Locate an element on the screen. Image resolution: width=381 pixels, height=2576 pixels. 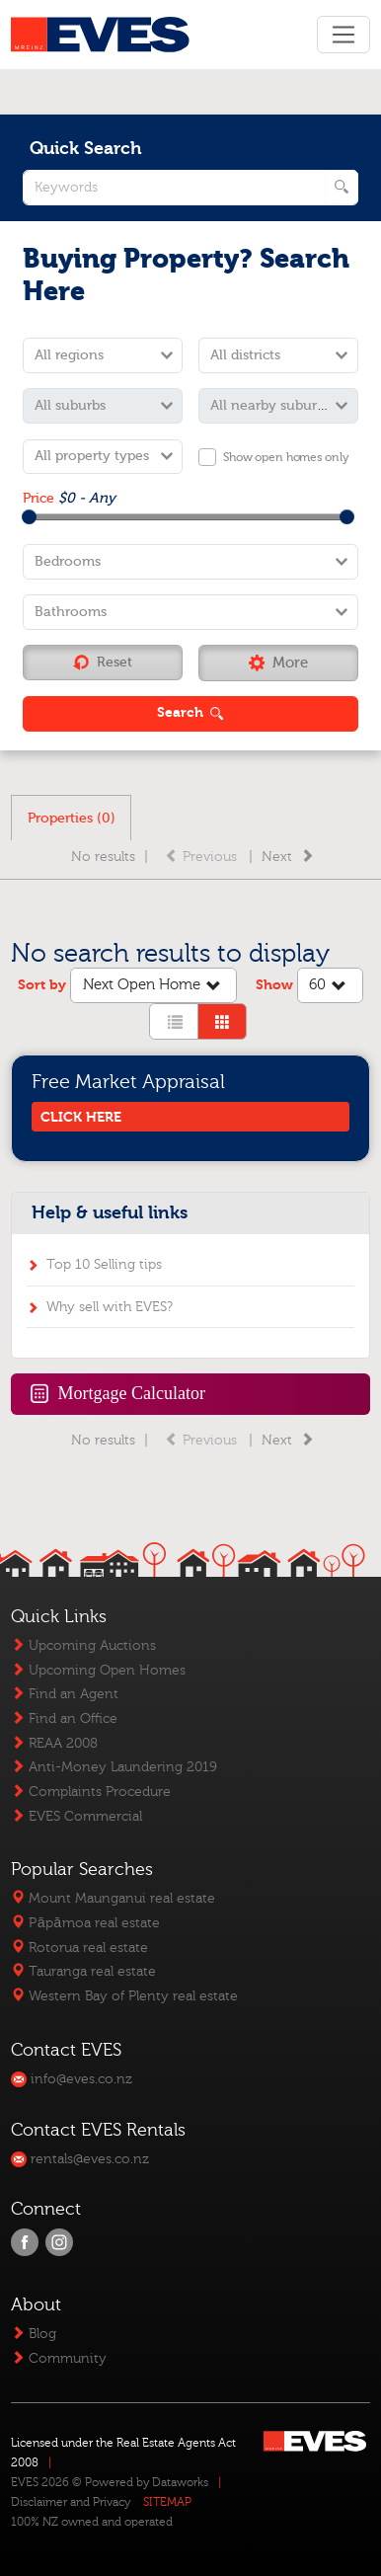
Find an Agent is located at coordinates (64, 1693).